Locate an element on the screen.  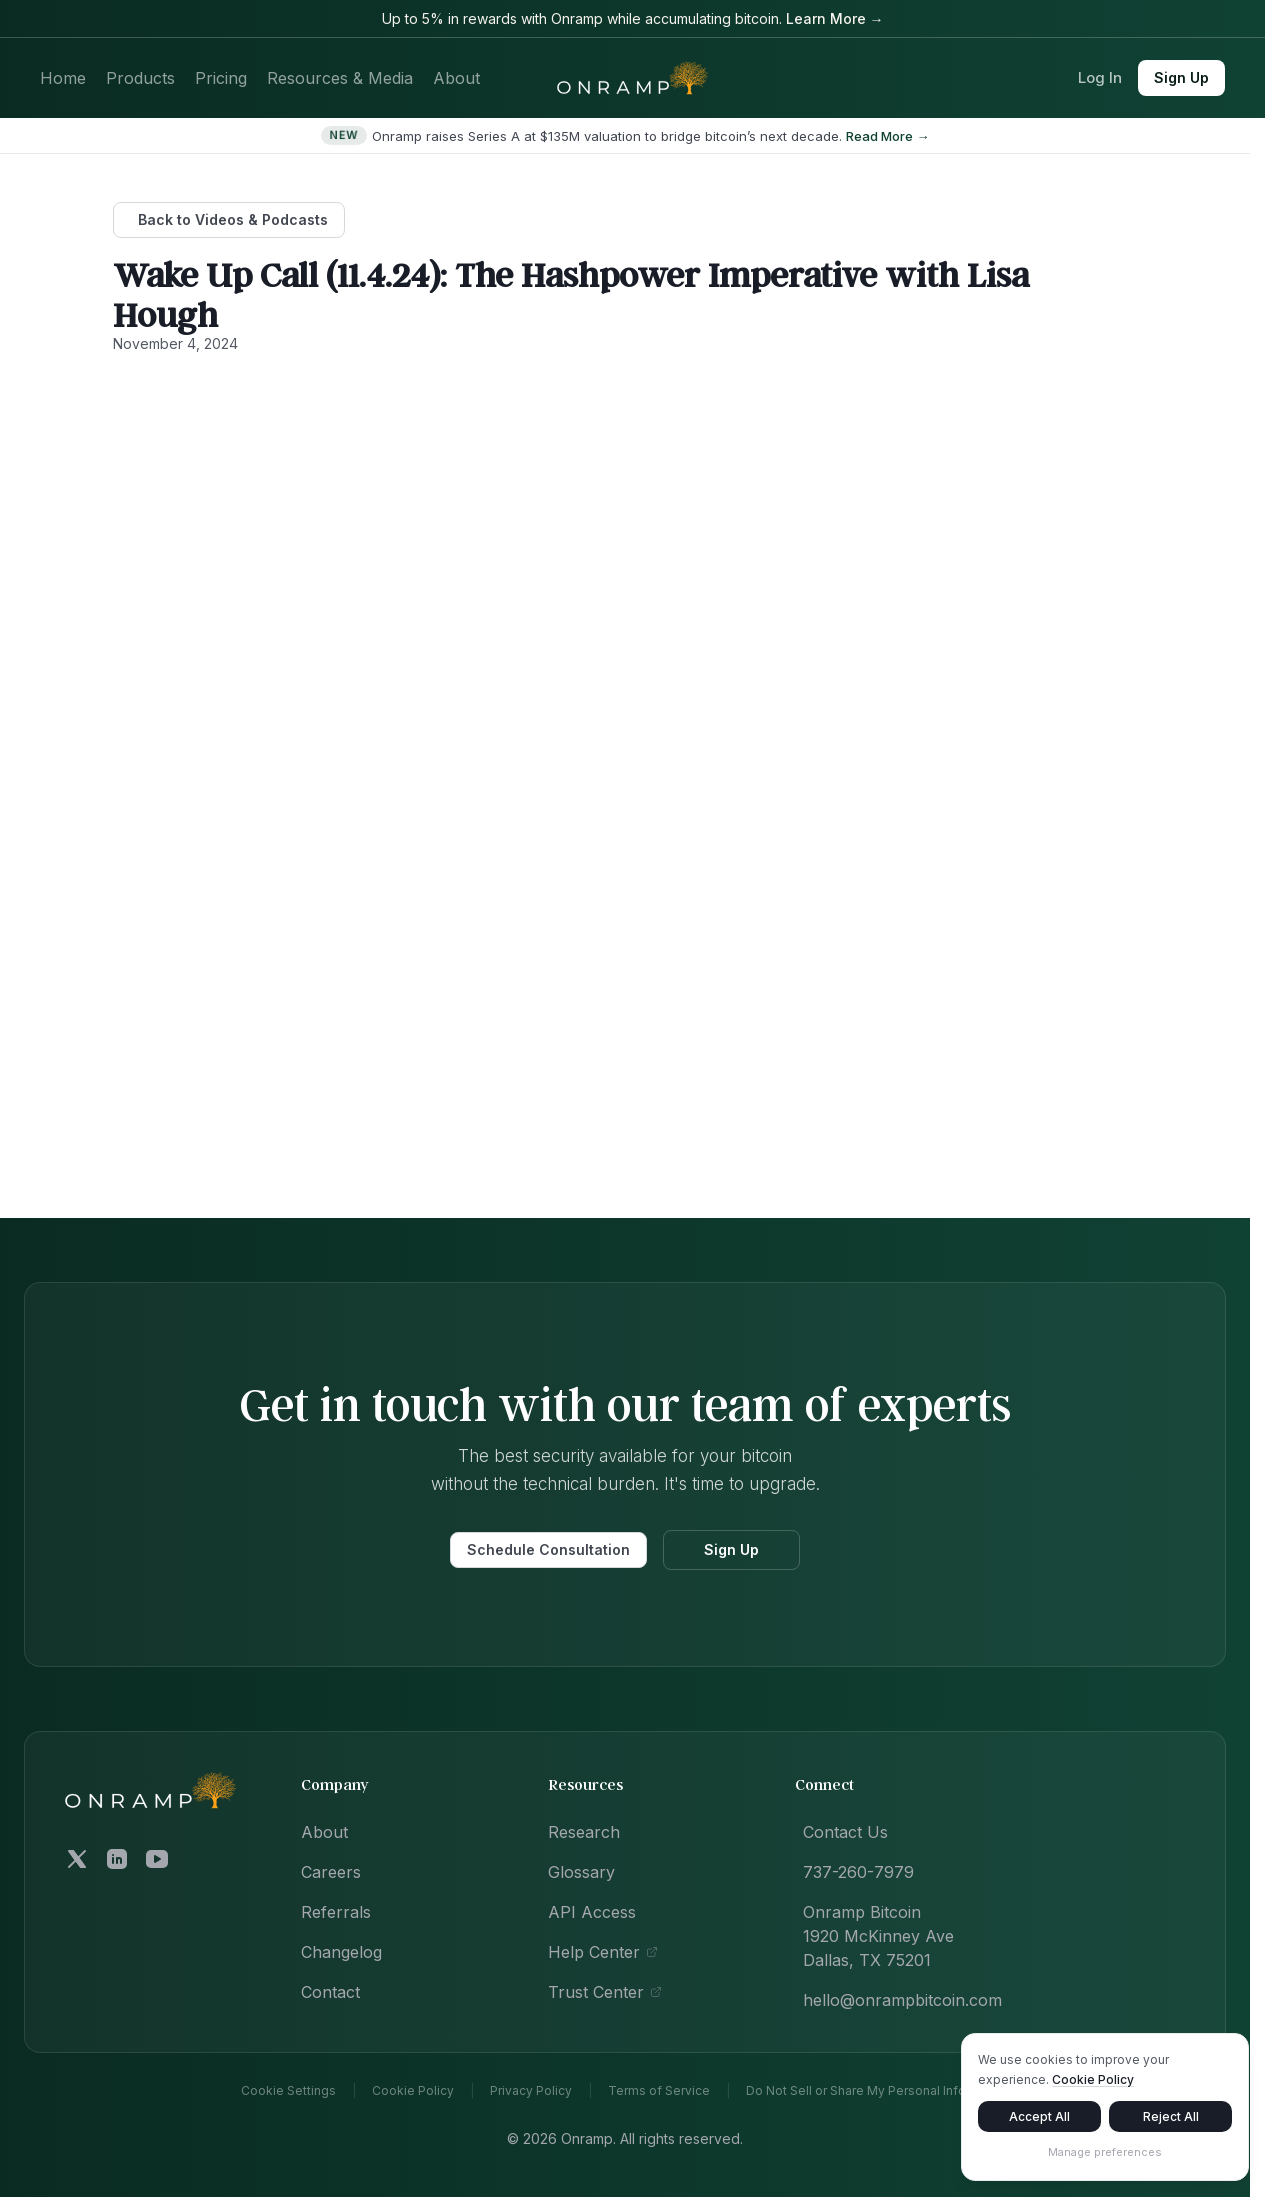
Contact Us is located at coordinates (845, 1832).